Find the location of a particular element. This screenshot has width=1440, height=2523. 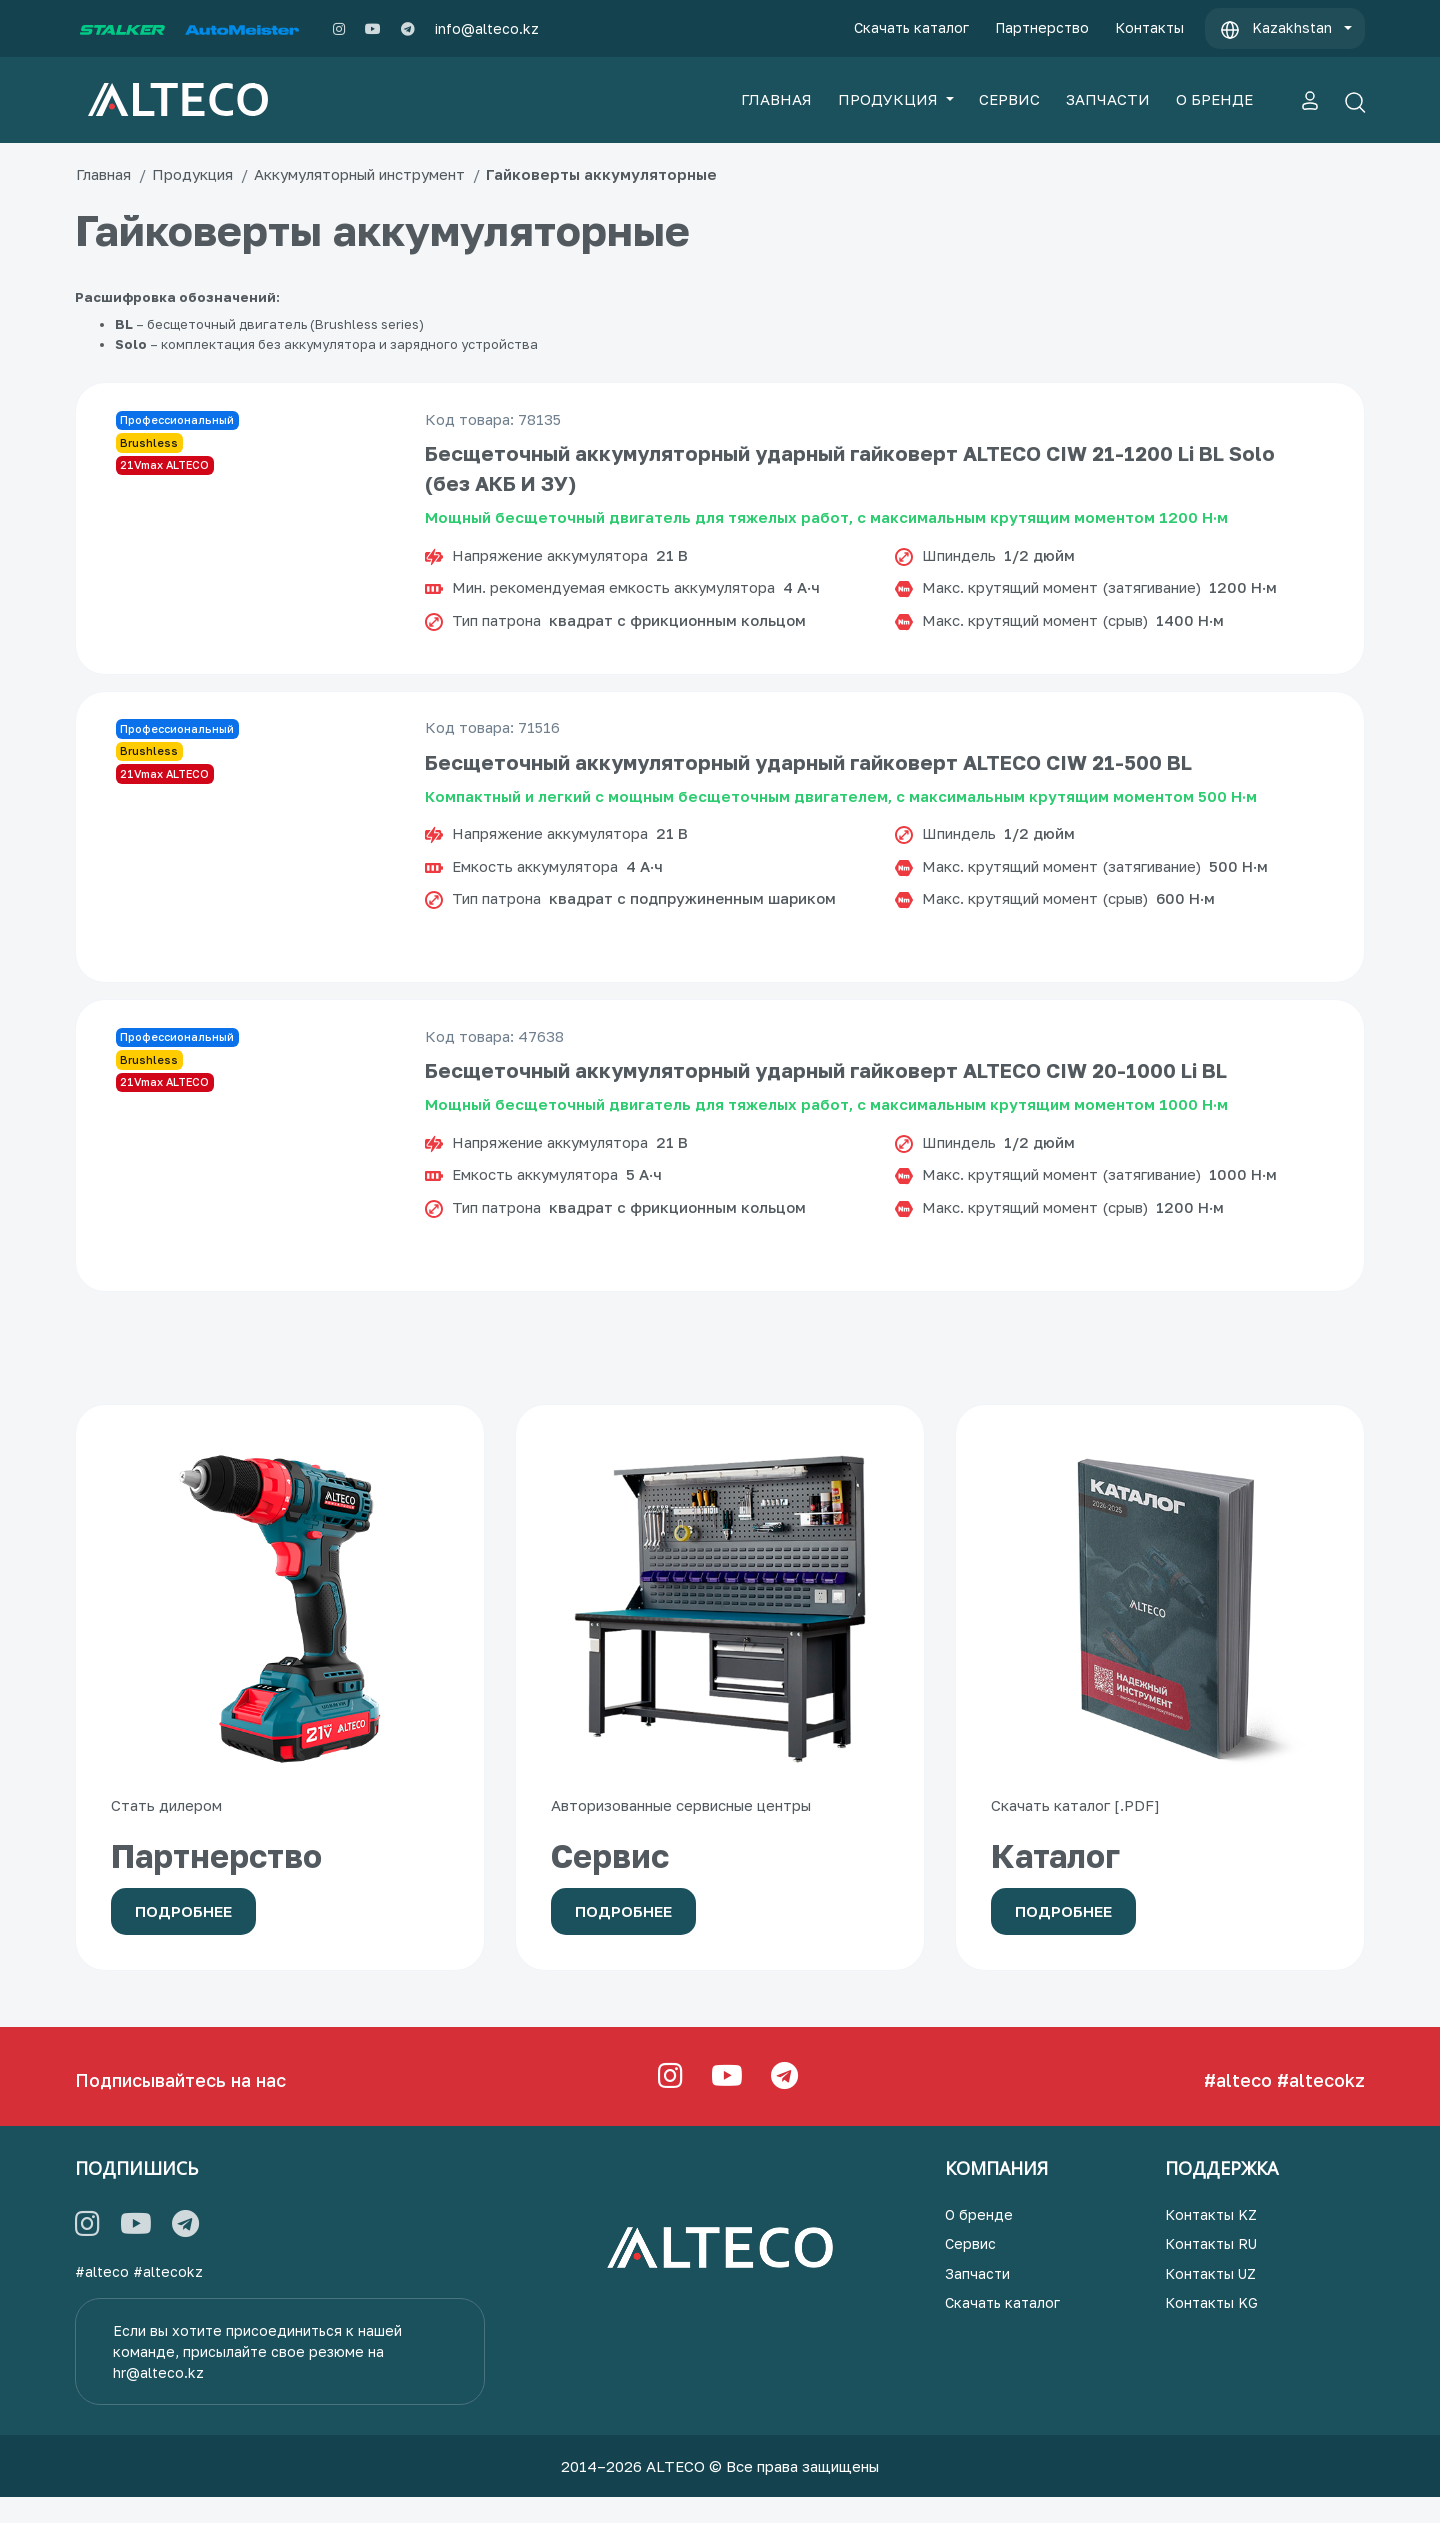

О бренде is located at coordinates (979, 2240).